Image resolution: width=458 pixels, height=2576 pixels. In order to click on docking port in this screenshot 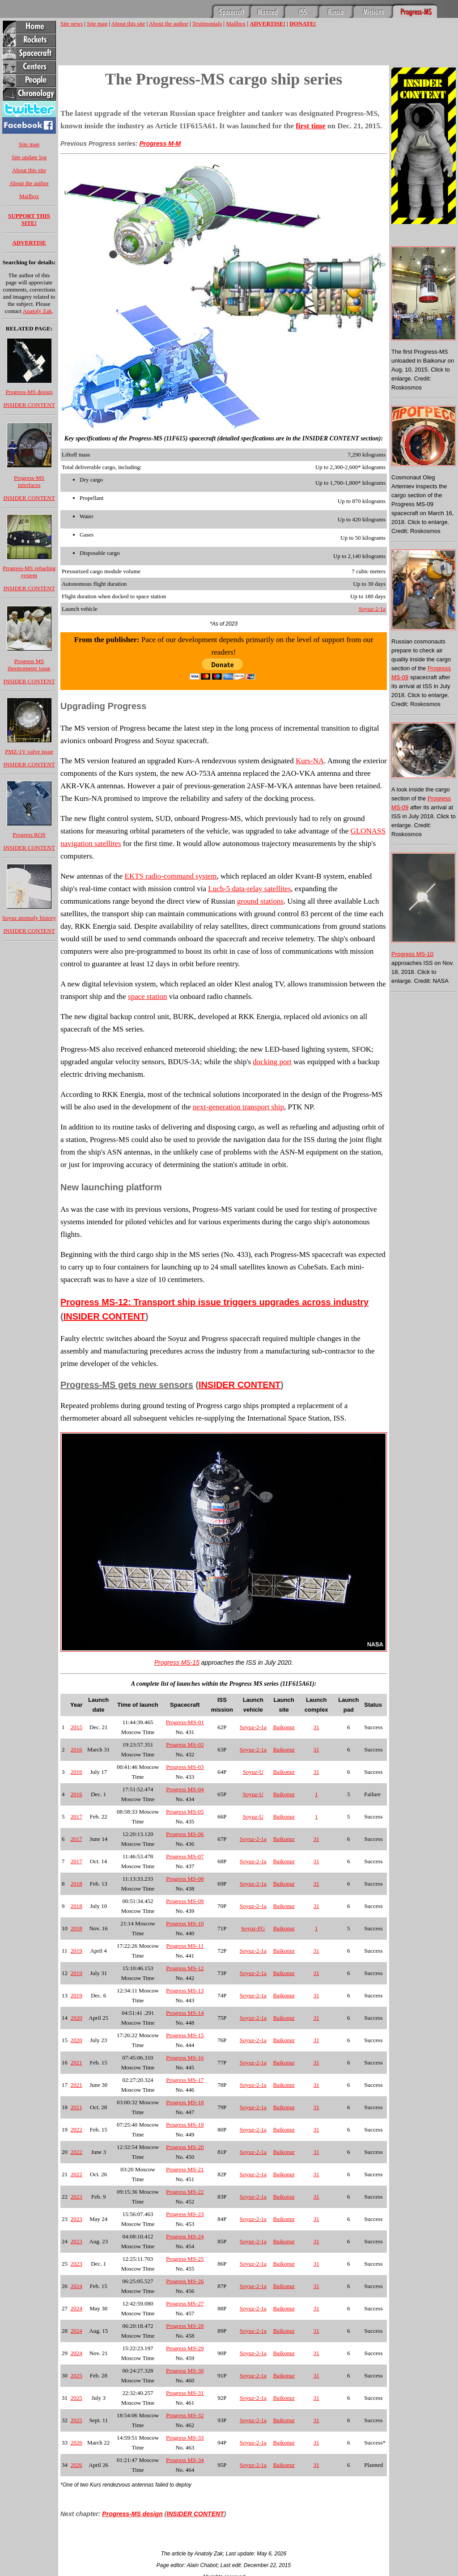, I will do `click(272, 1061)`.